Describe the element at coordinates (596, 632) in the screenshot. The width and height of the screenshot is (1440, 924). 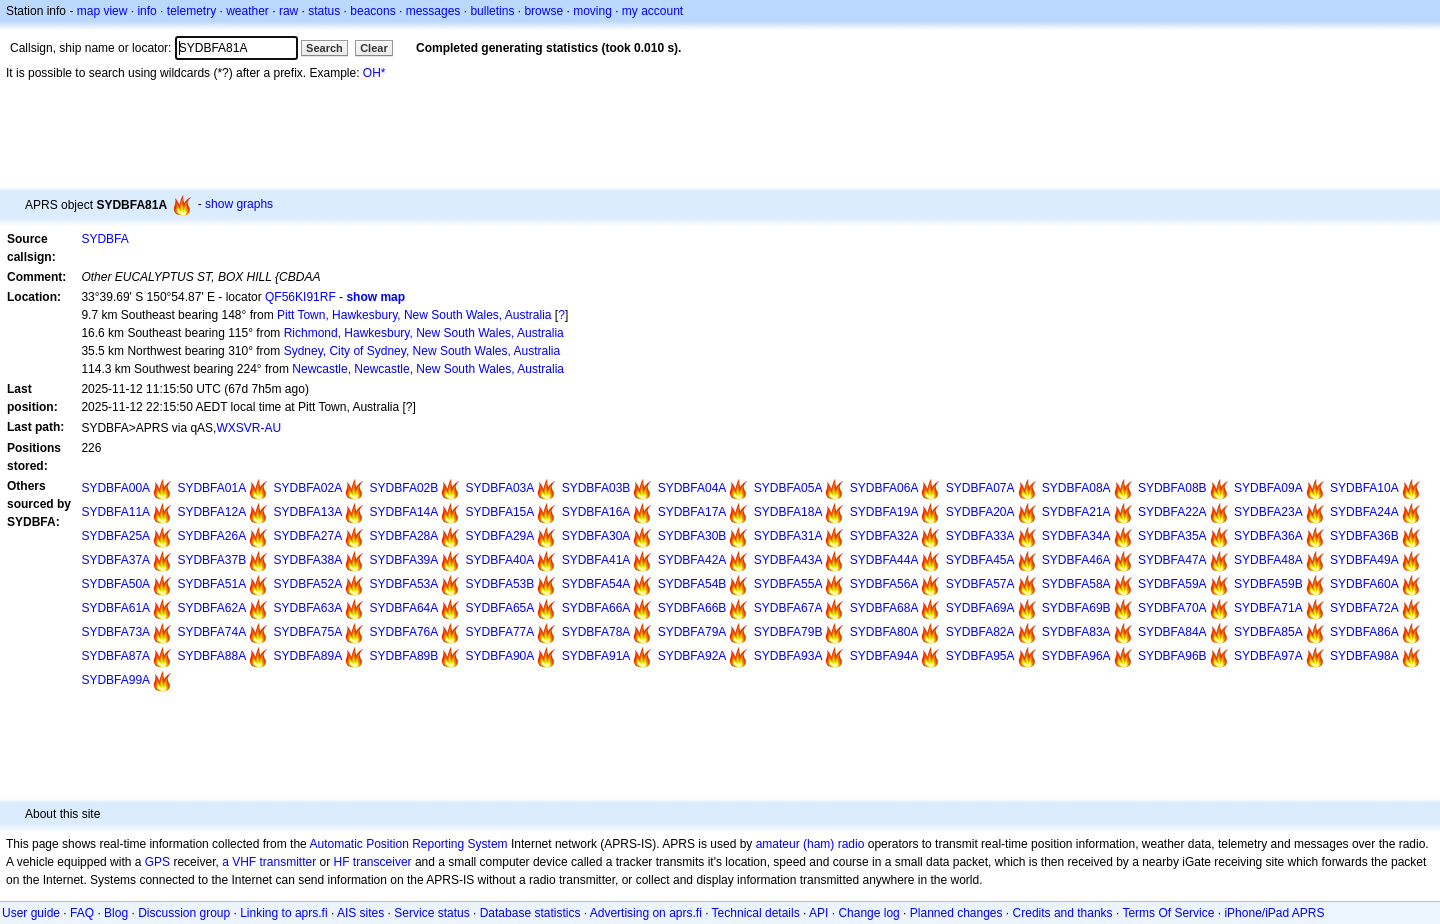
I see `SYDBFA78A` at that location.